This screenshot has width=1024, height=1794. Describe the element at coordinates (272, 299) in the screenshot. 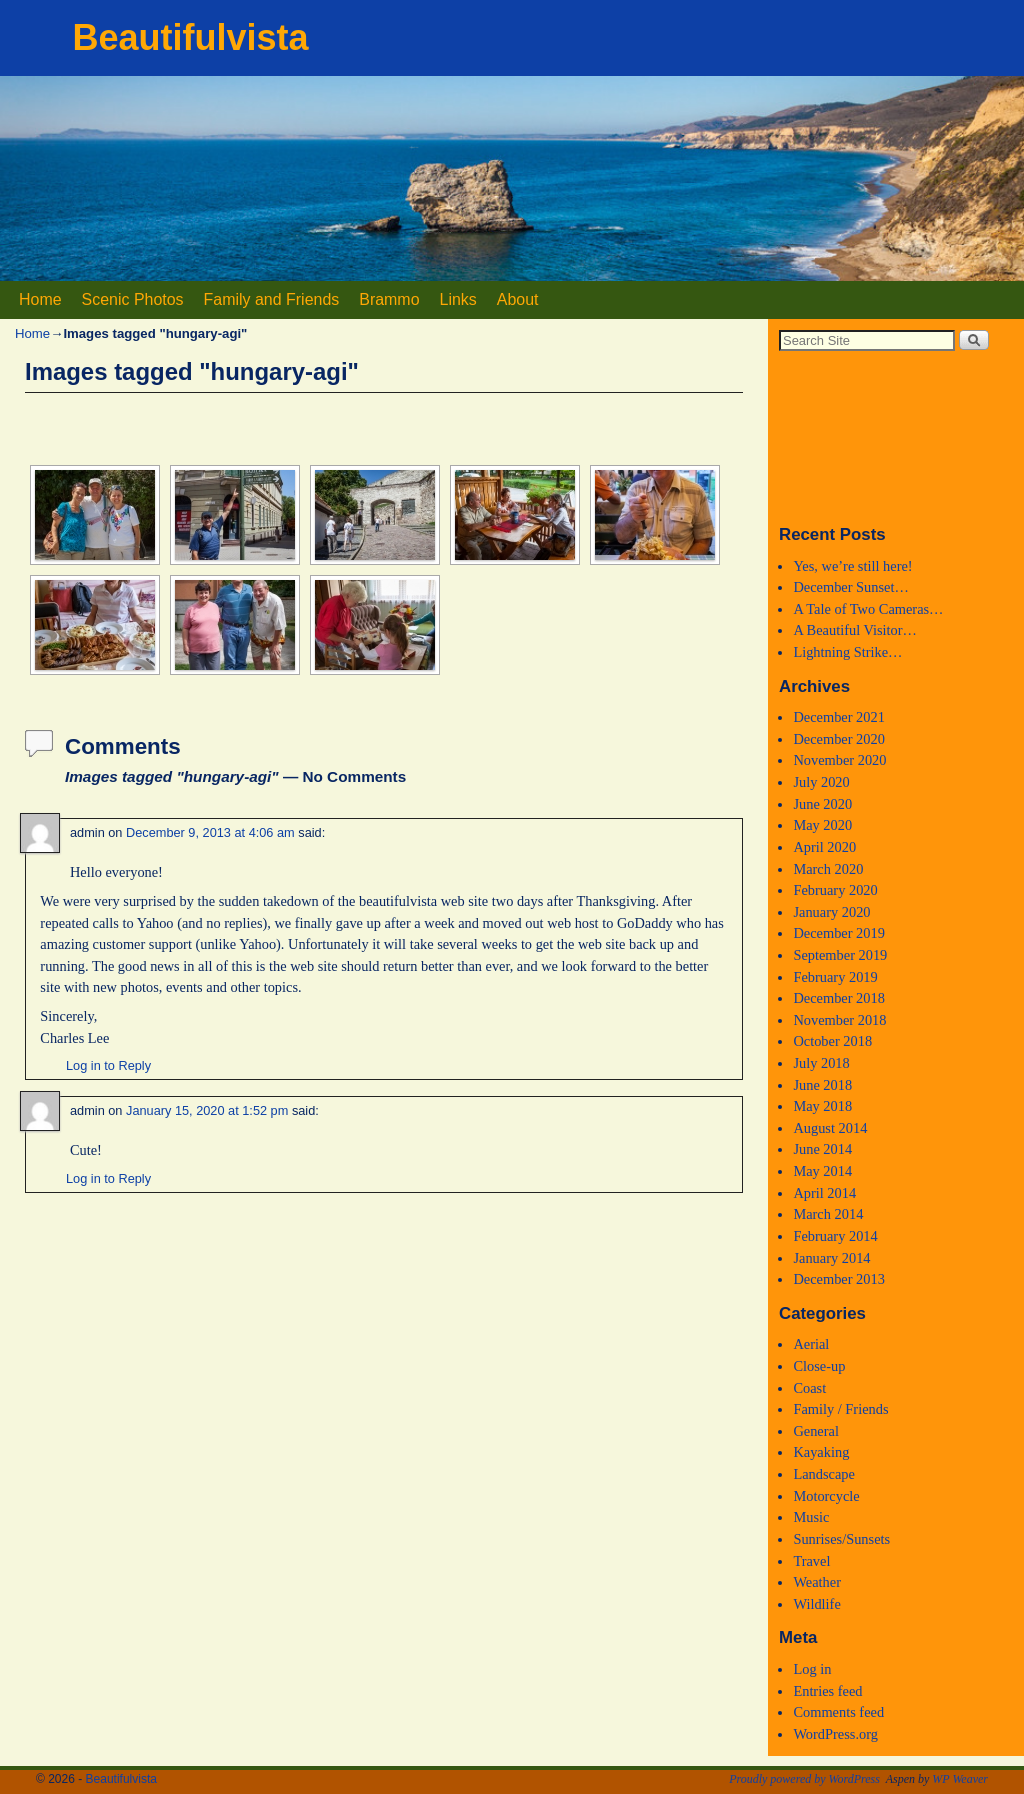

I see `Family and Friends` at that location.